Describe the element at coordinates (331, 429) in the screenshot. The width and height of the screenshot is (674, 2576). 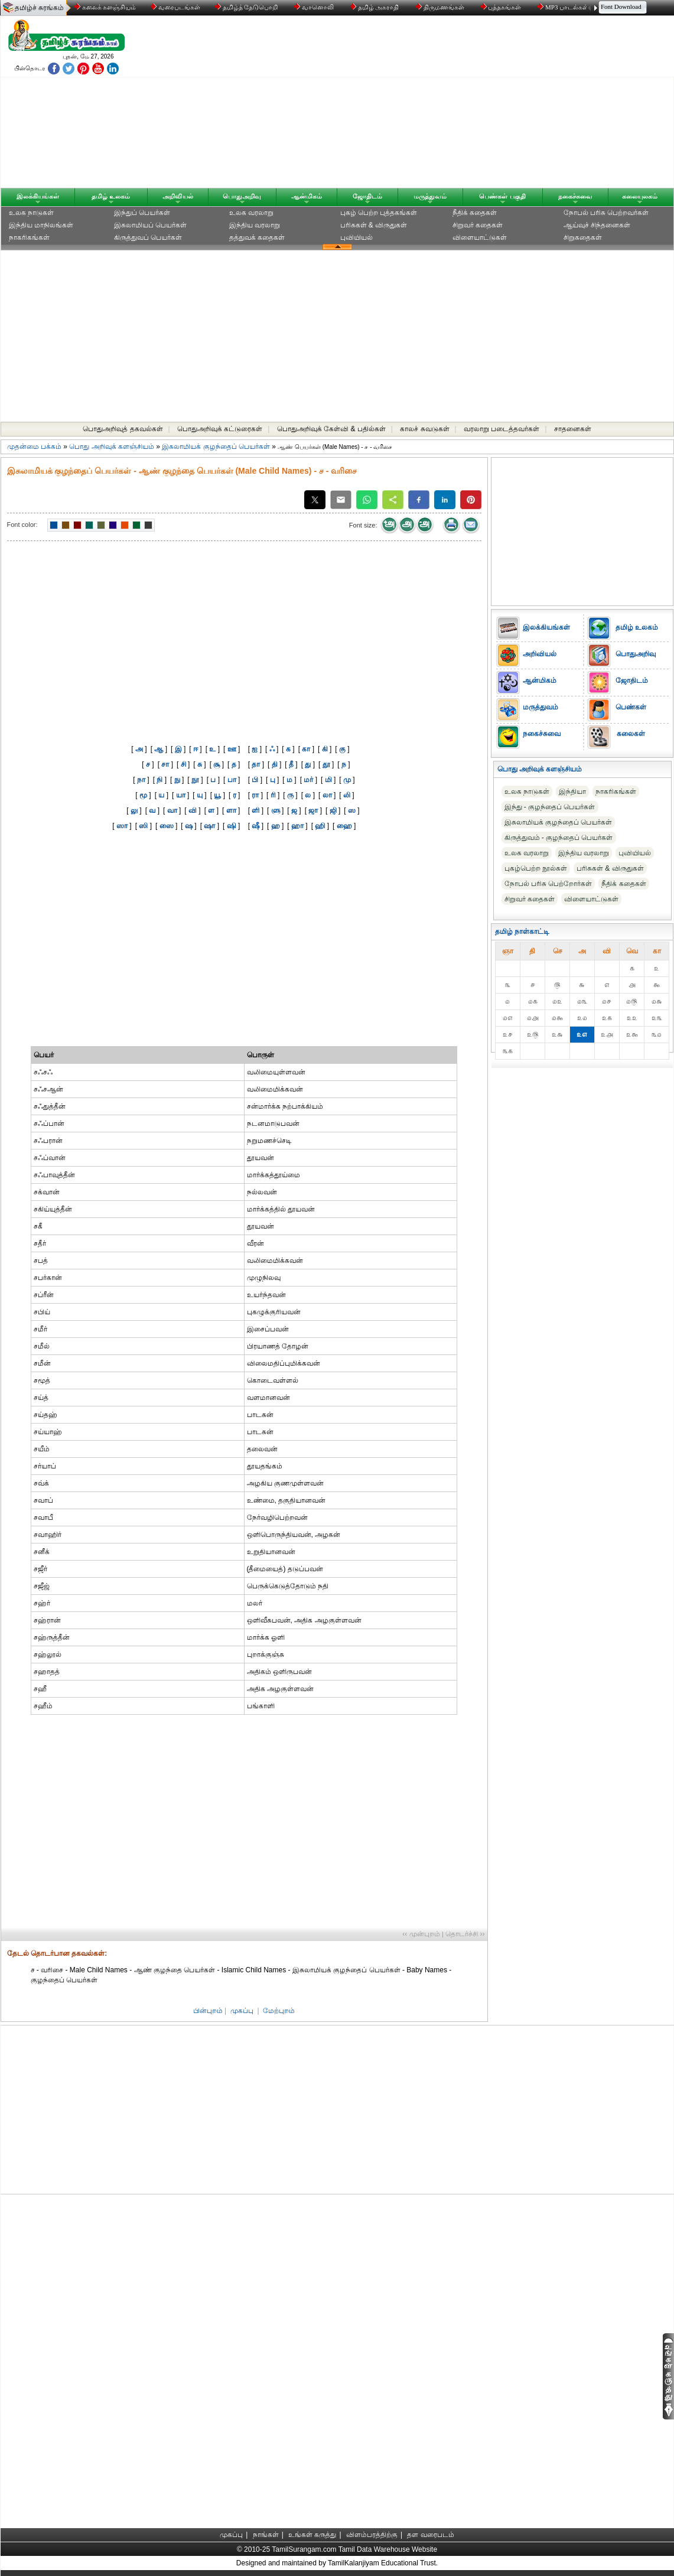
I see `பொதுஅறிவுக் கேள்வி & பதில்கள்` at that location.